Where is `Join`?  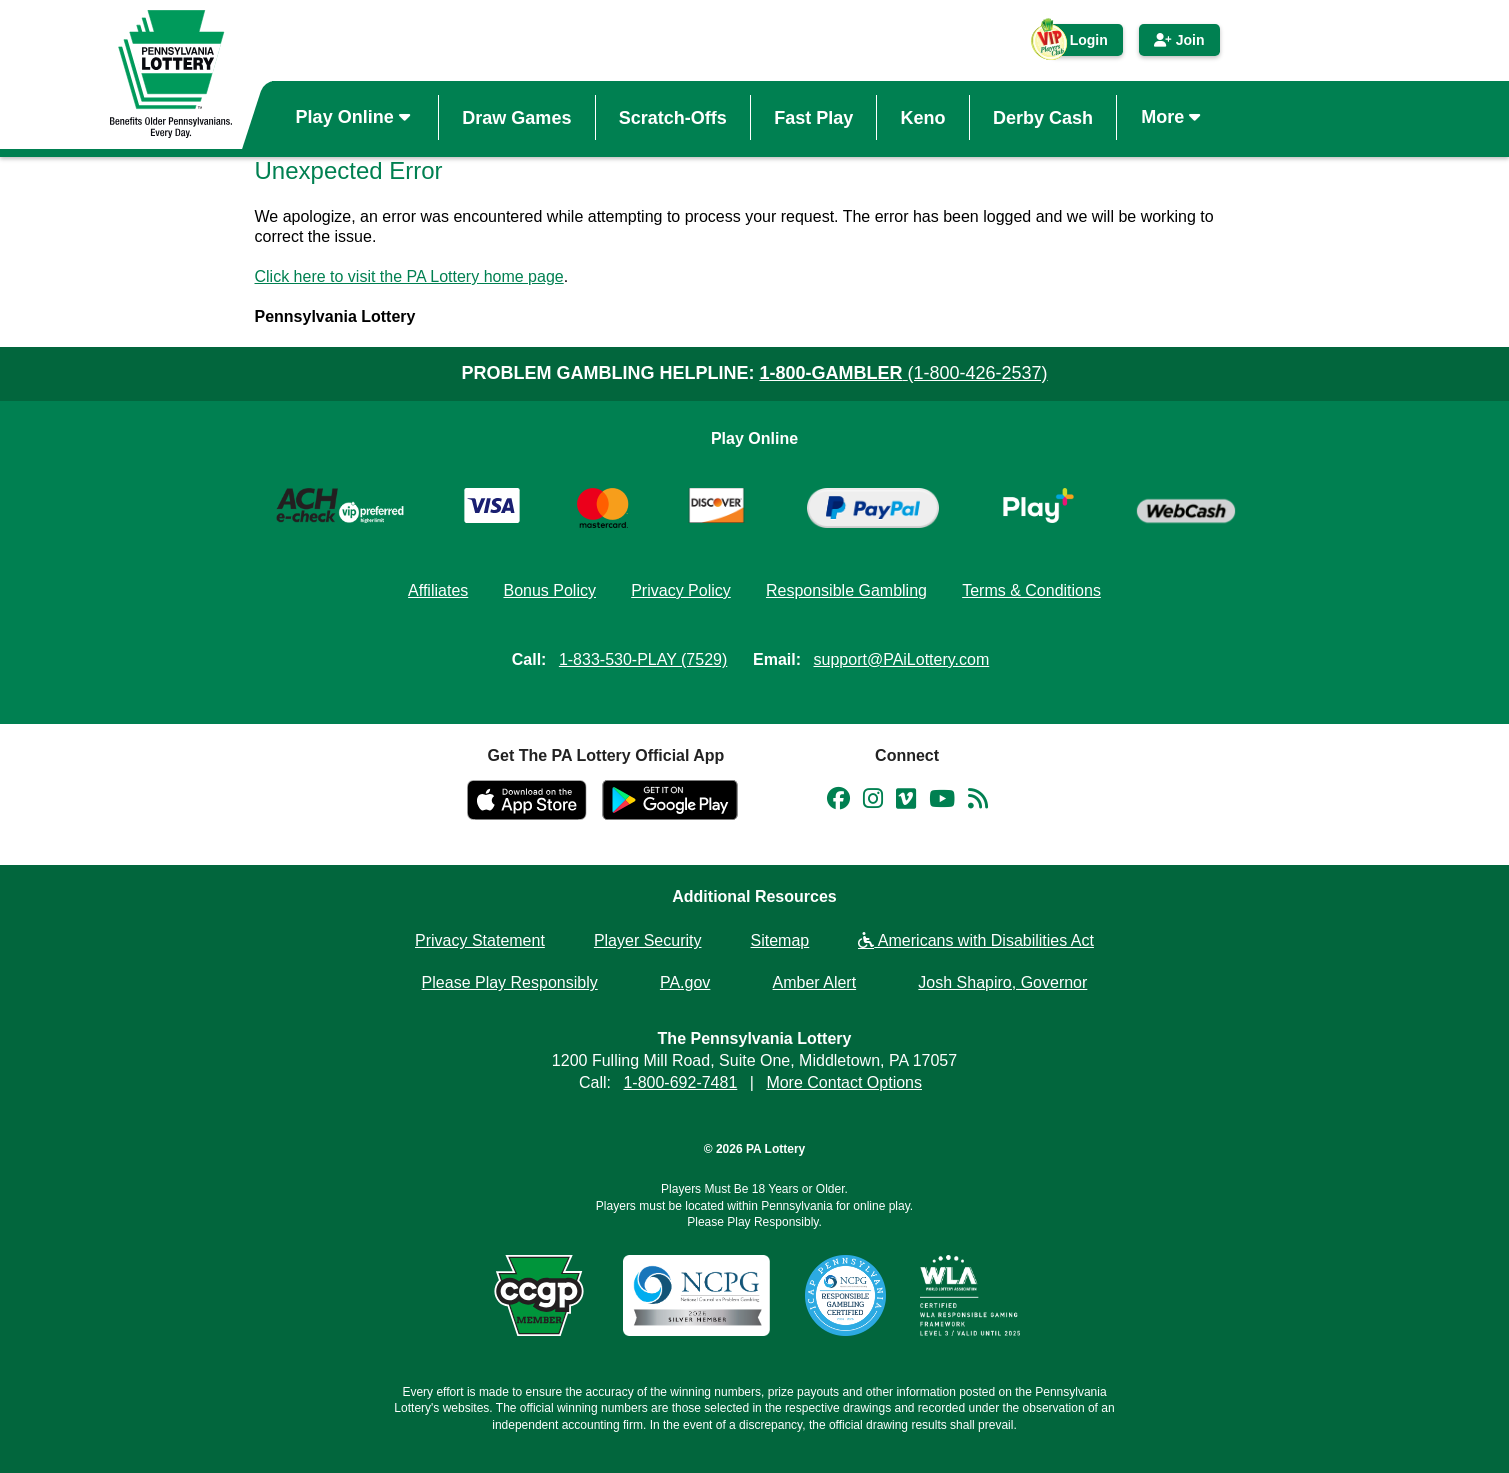
Join is located at coordinates (1179, 40).